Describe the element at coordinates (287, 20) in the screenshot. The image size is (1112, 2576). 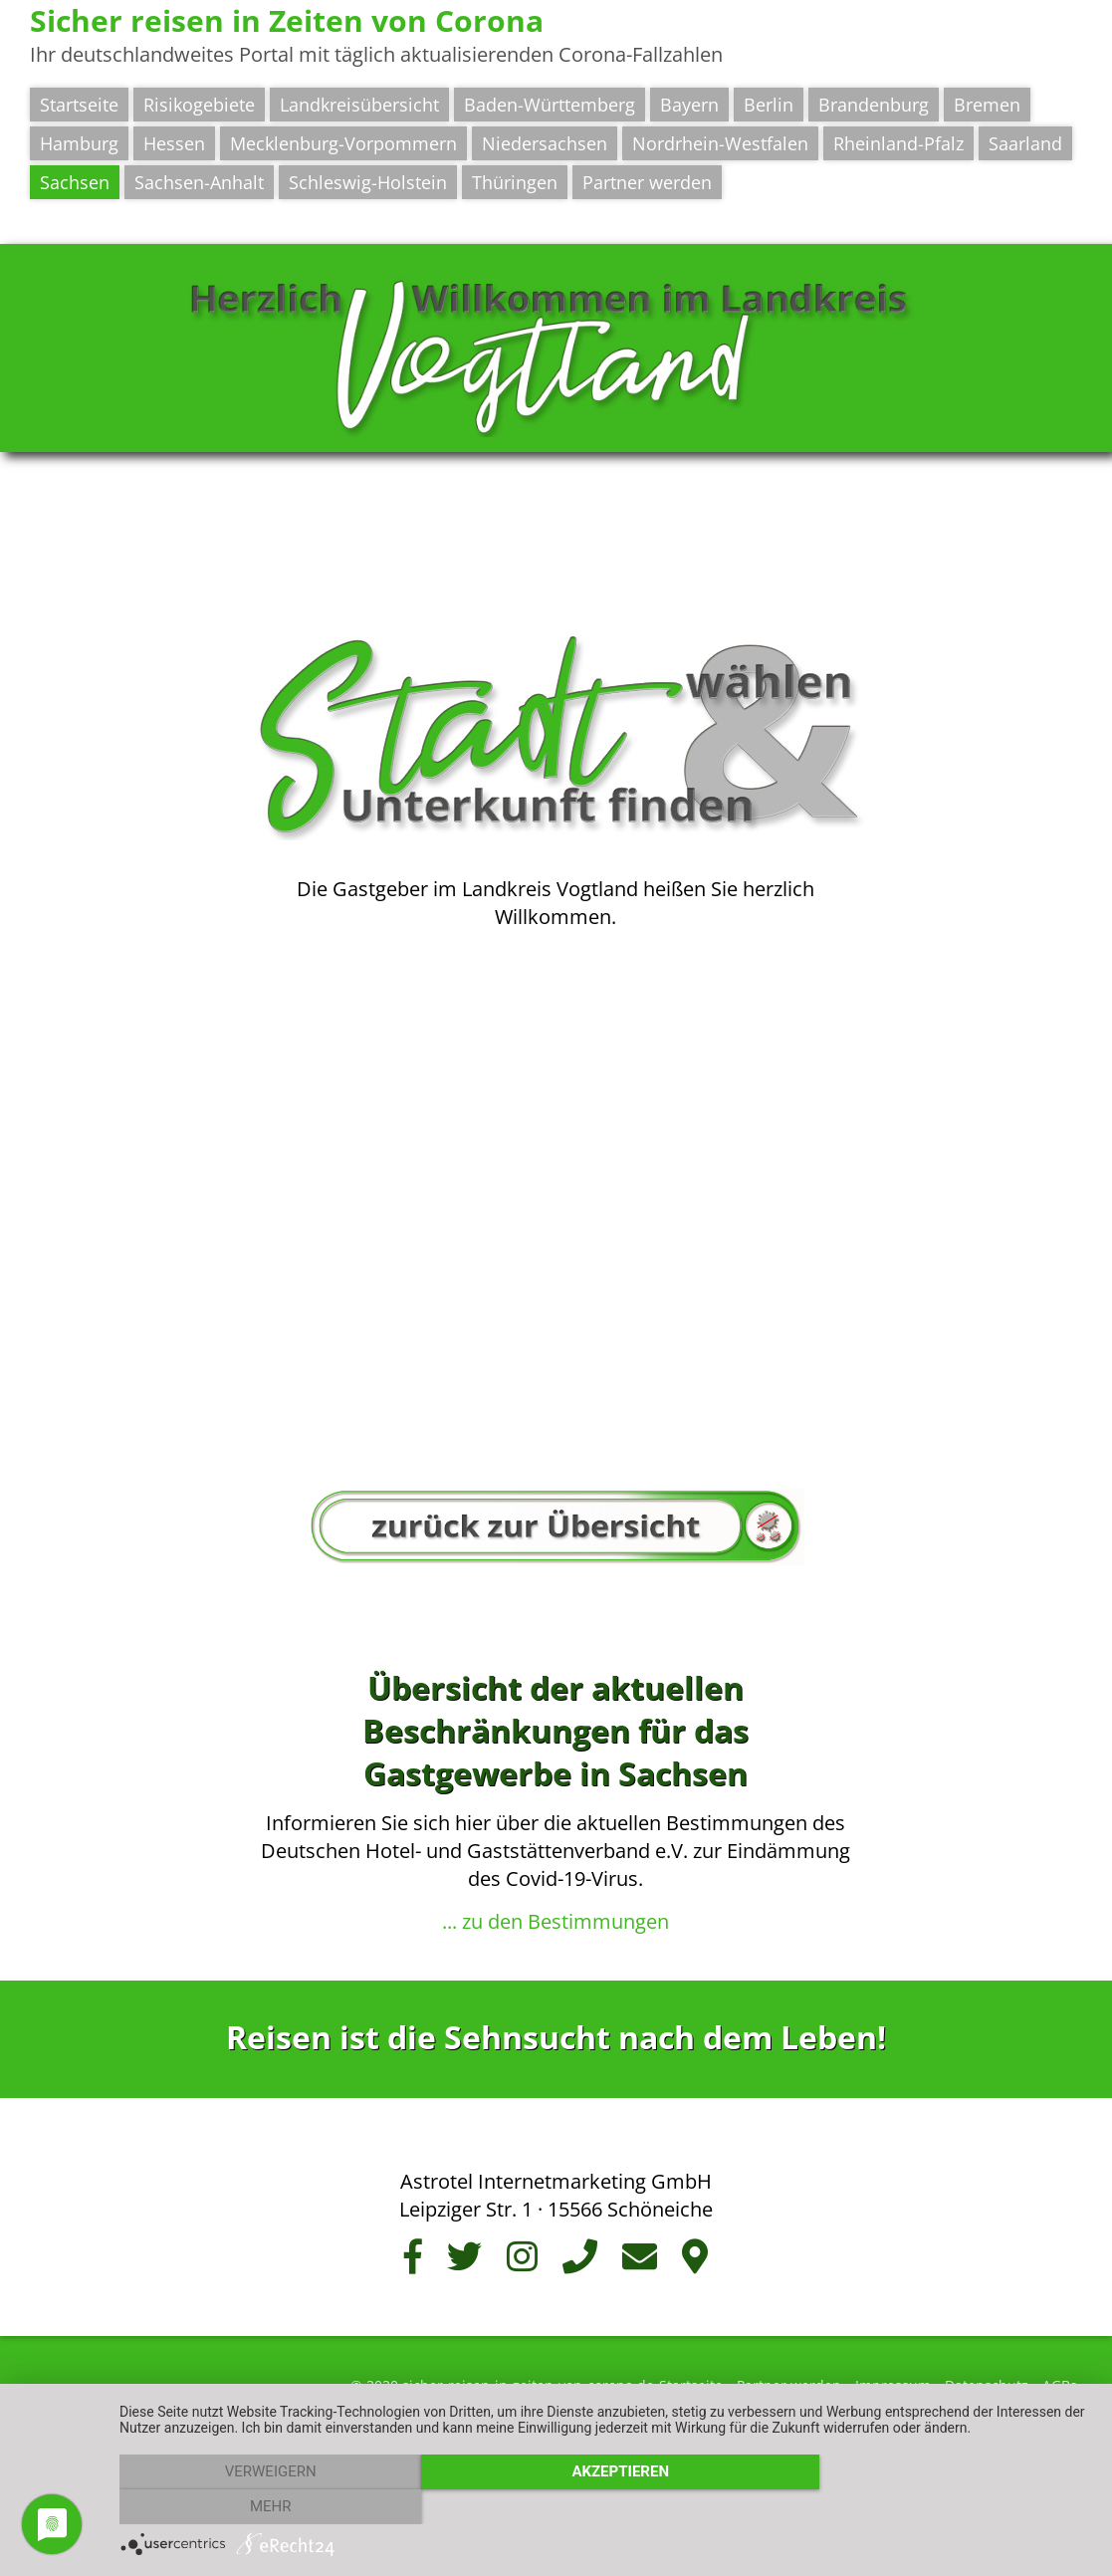
I see `Sicher reisen in Zeiten von Corona` at that location.